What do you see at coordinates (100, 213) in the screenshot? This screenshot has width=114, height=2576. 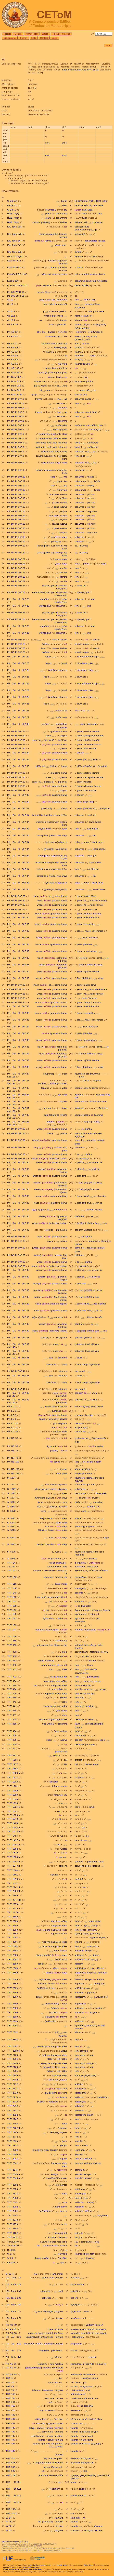 I see `āka` at bounding box center [100, 213].